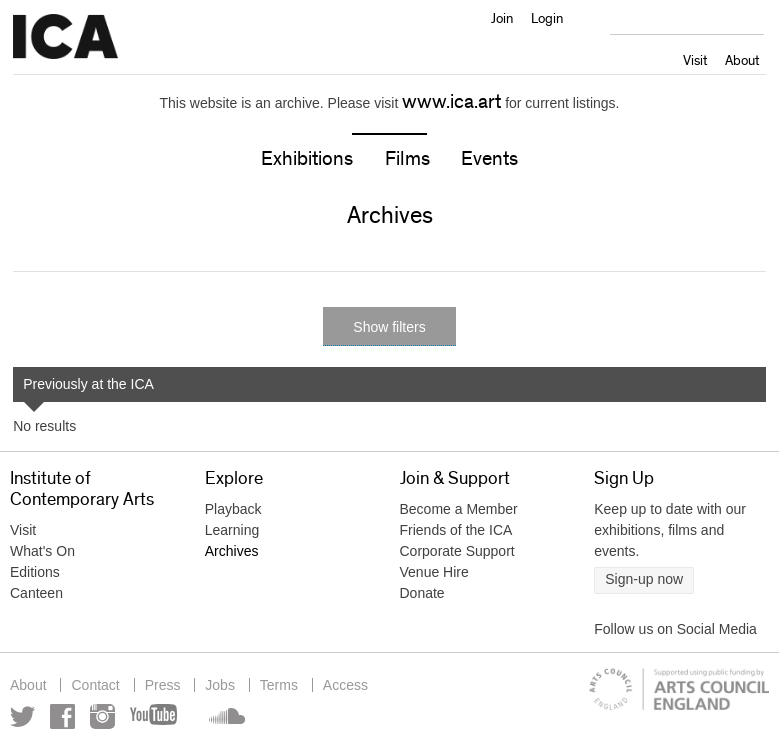  I want to click on Exhibitions, so click(307, 159).